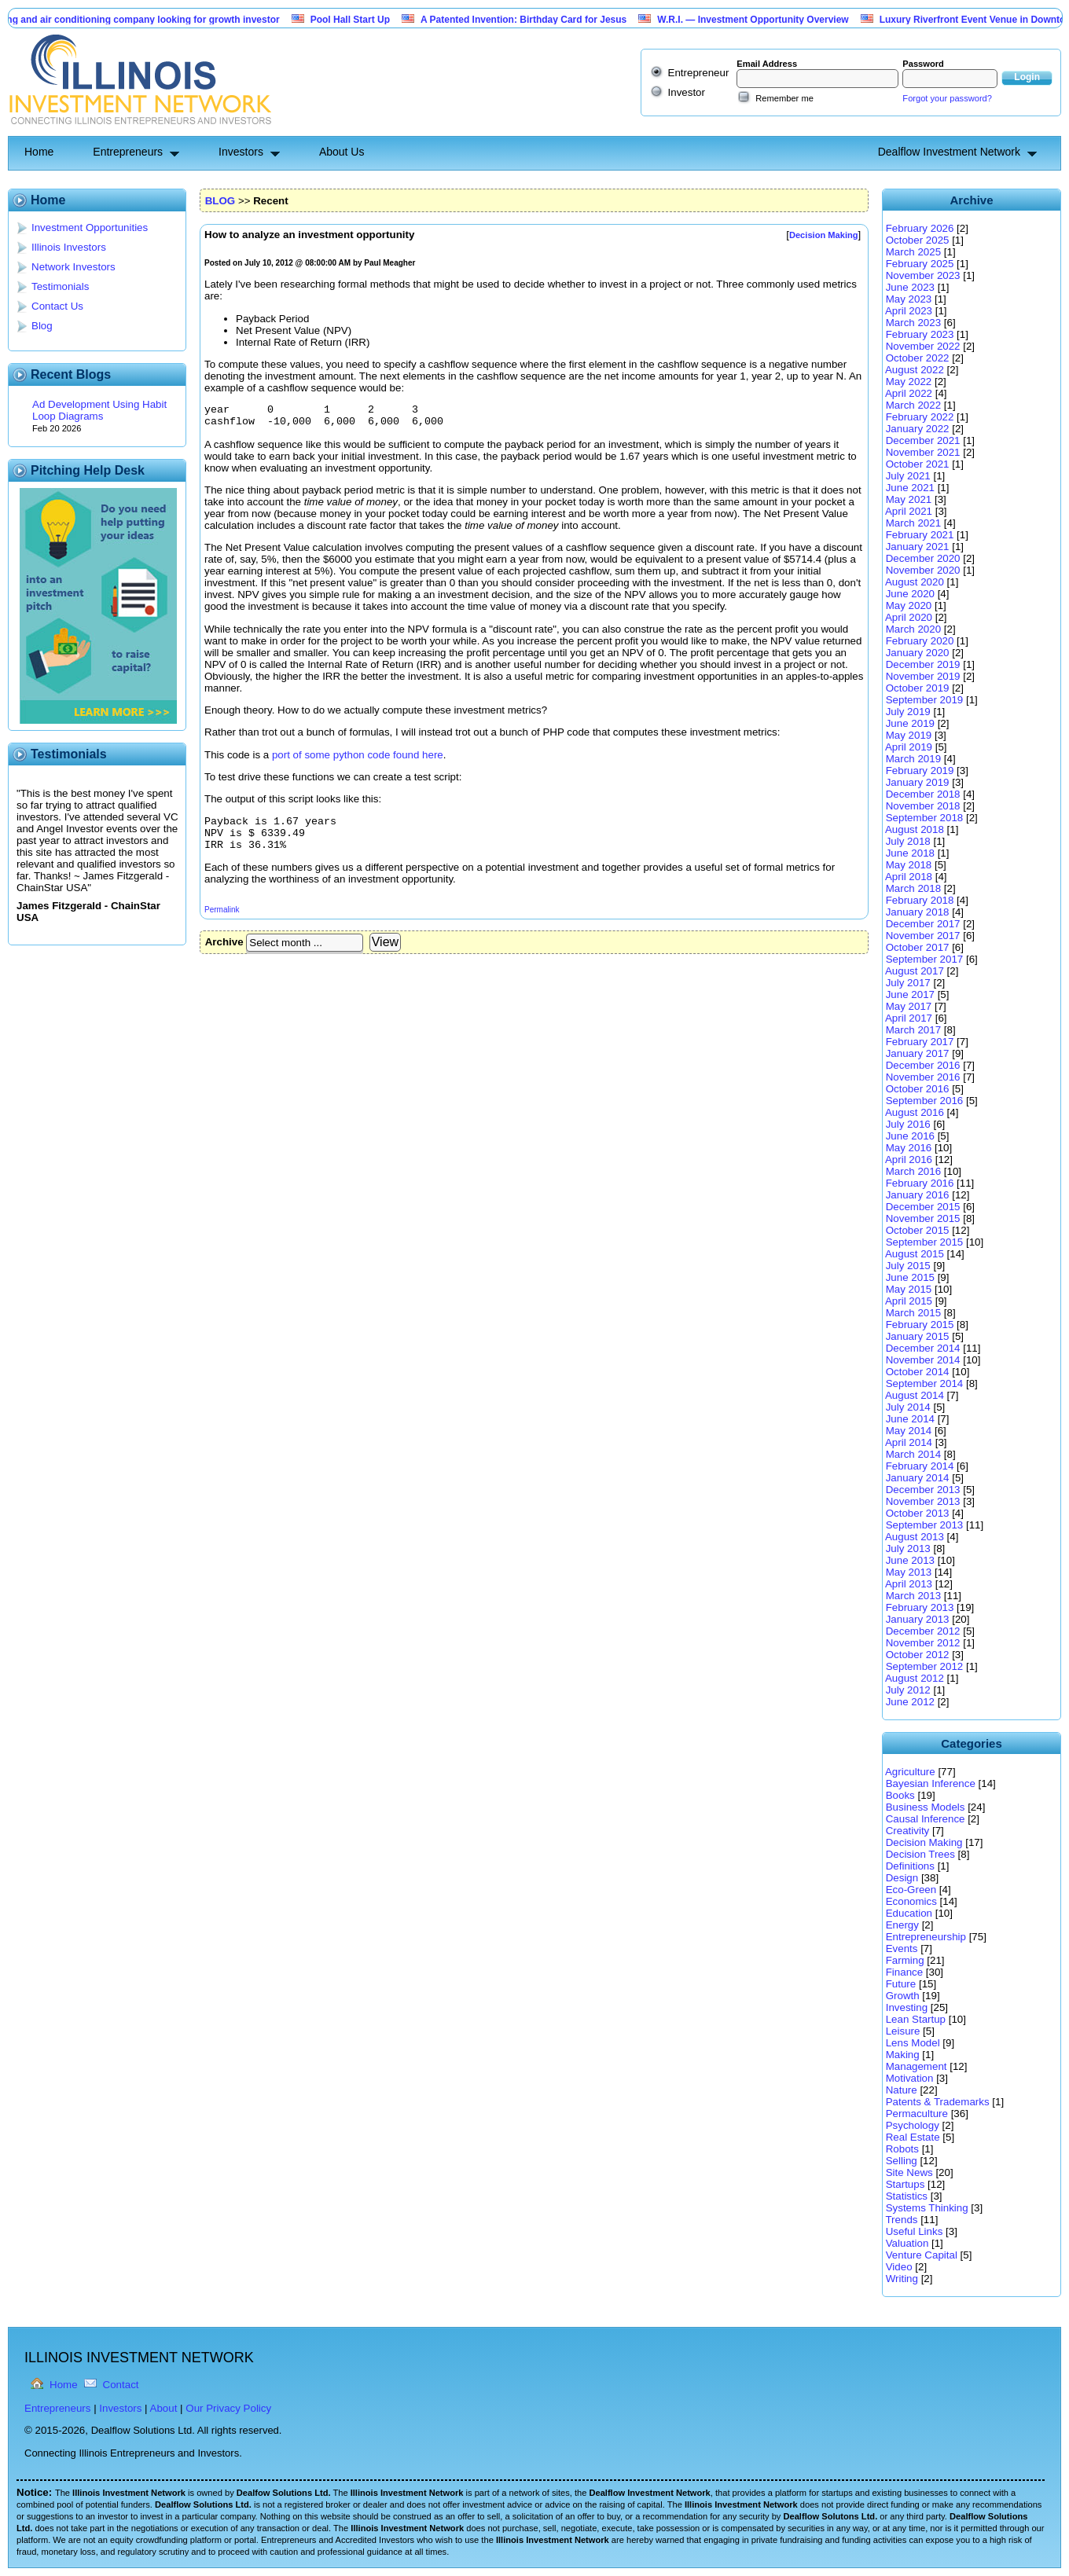 The width and height of the screenshot is (1069, 2576). Describe the element at coordinates (908, 1124) in the screenshot. I see `July 2016` at that location.